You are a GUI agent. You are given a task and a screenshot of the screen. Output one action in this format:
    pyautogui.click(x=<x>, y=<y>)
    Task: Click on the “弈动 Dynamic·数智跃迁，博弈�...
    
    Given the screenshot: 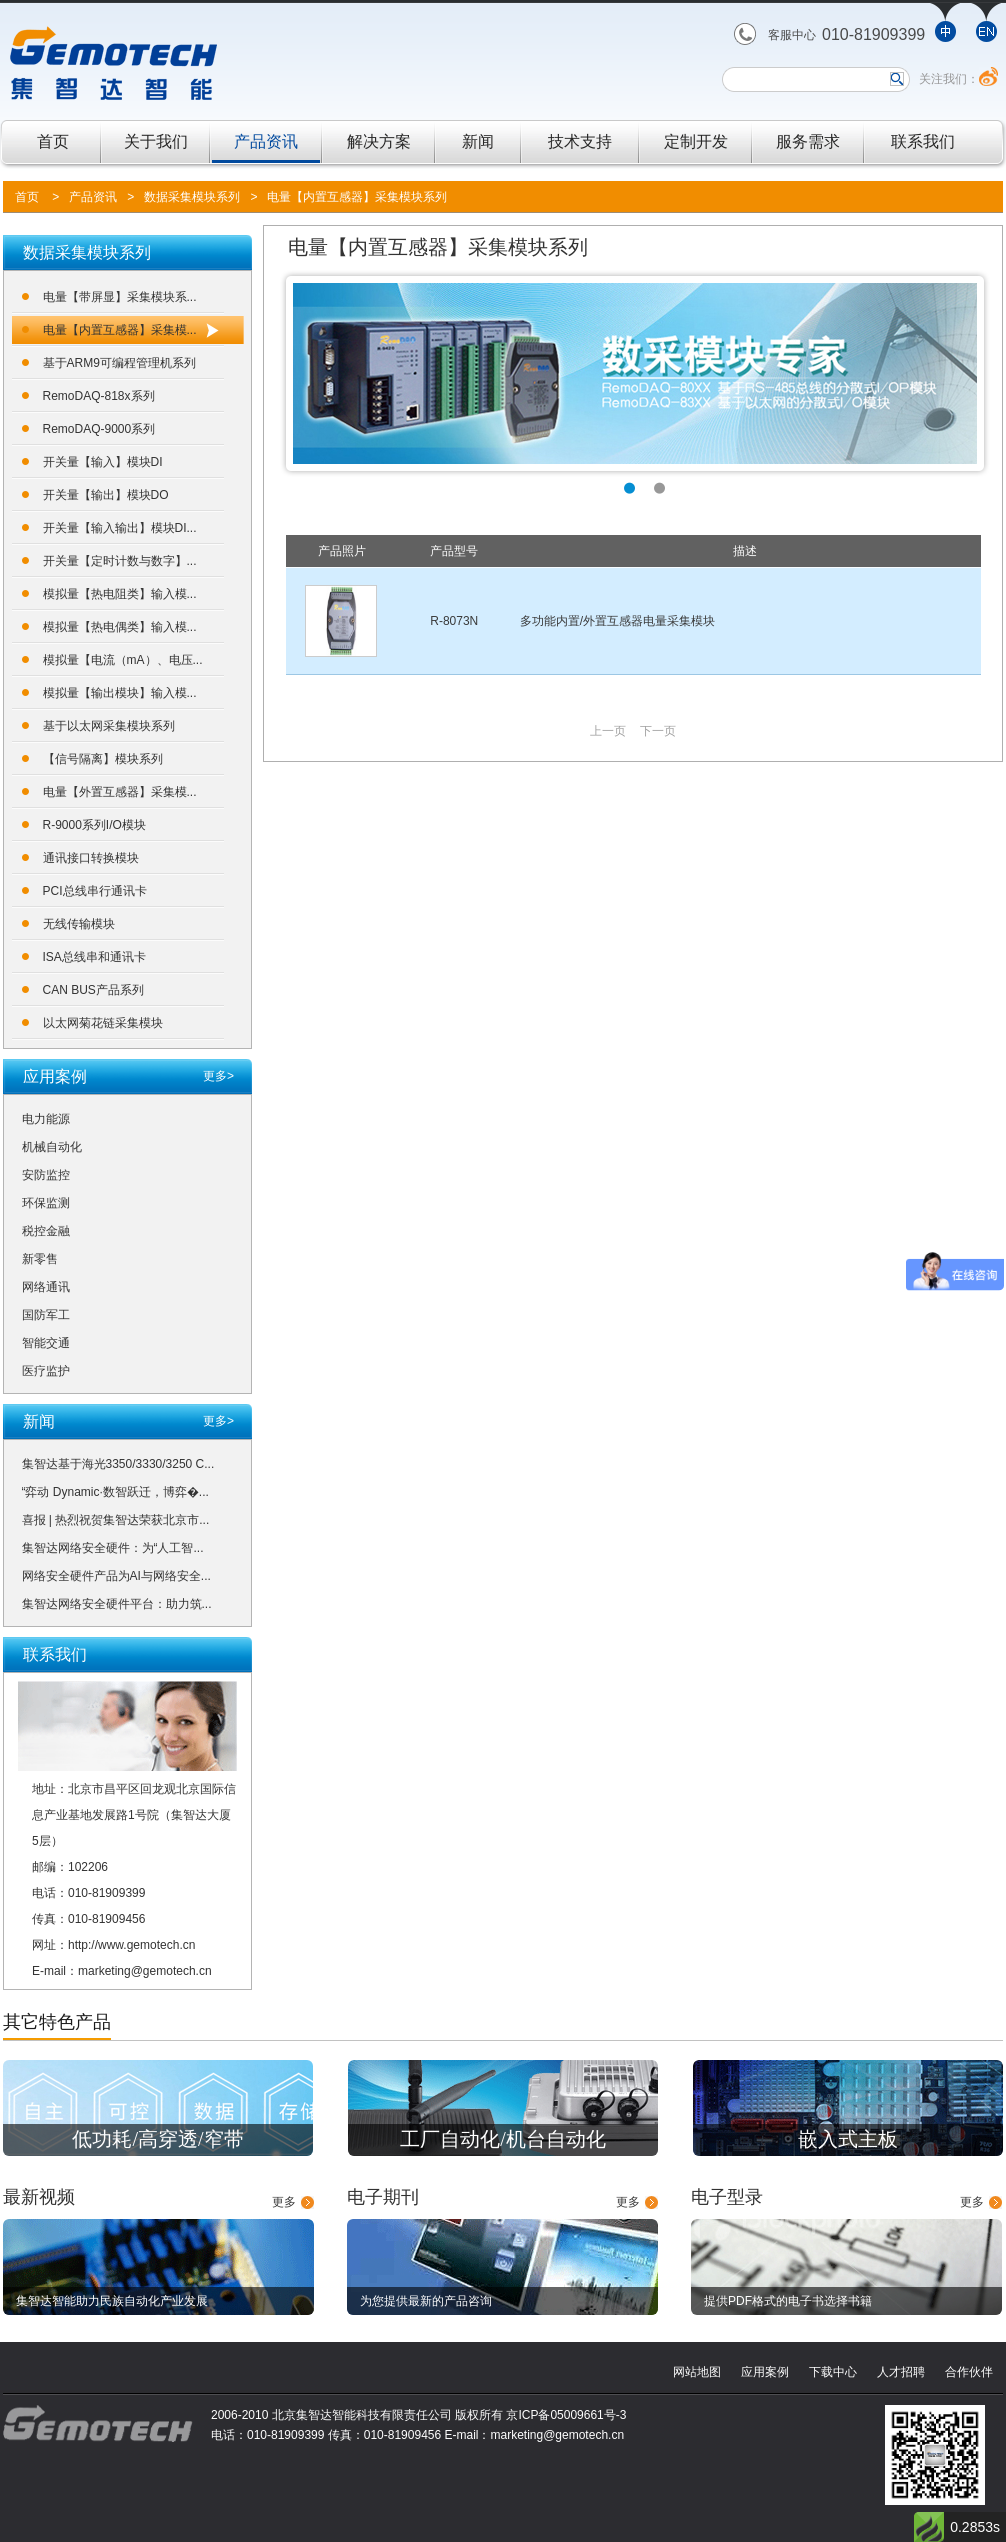 What is the action you would take?
    pyautogui.click(x=115, y=1492)
    